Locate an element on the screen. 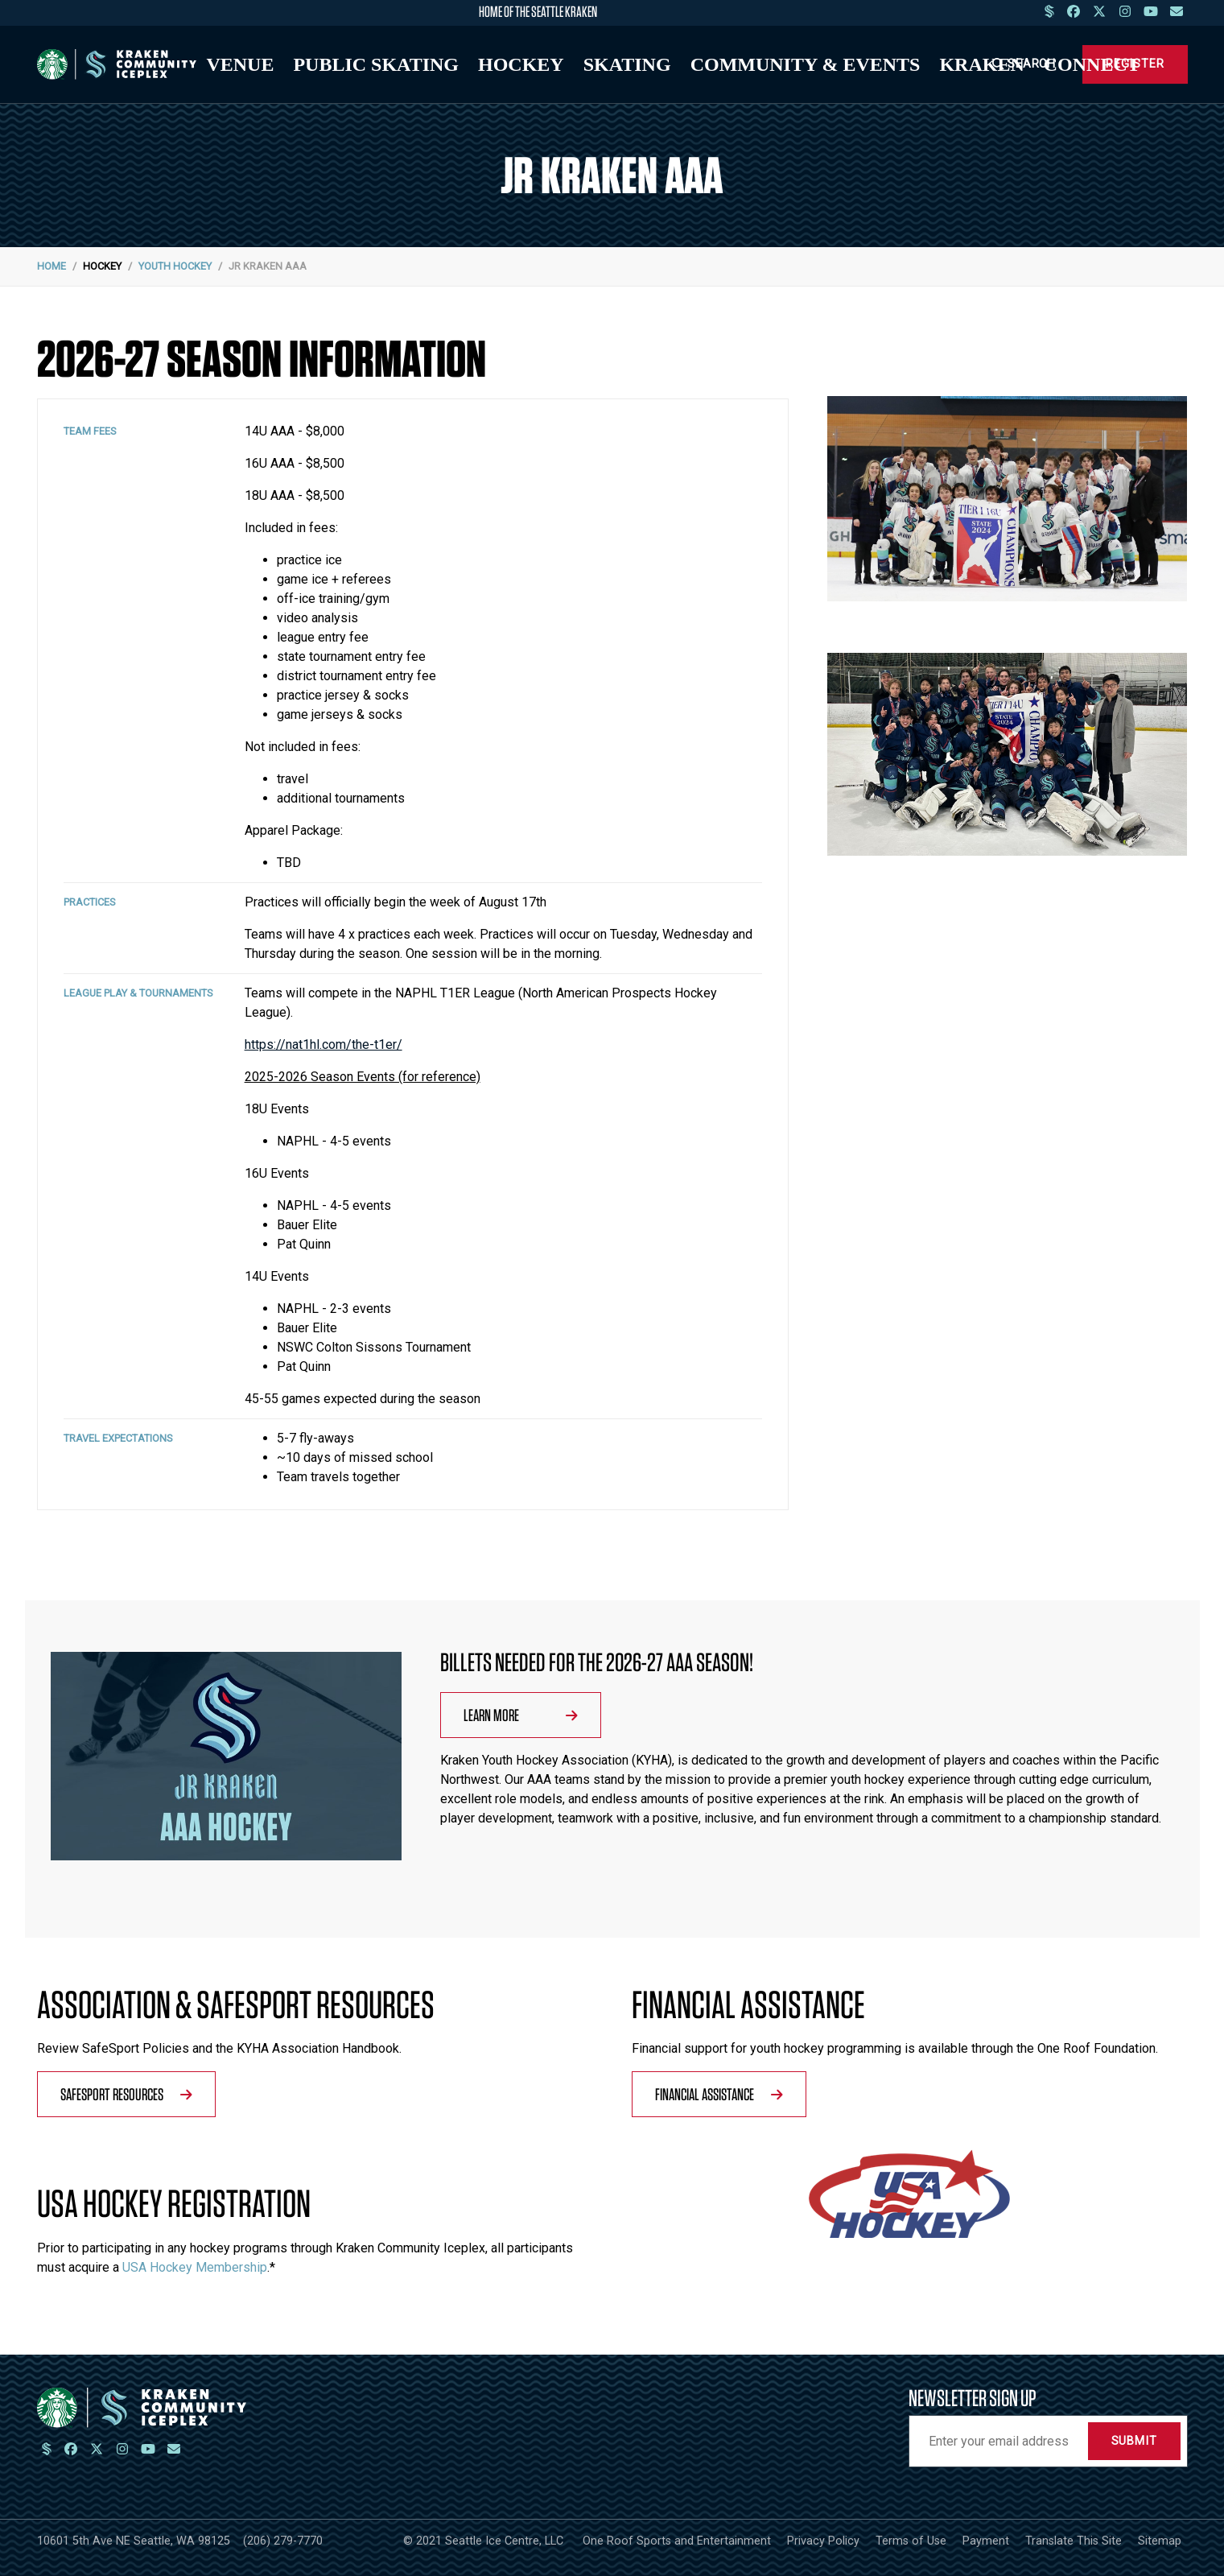 This screenshot has width=1224, height=2576. Sitemap is located at coordinates (1159, 2541).